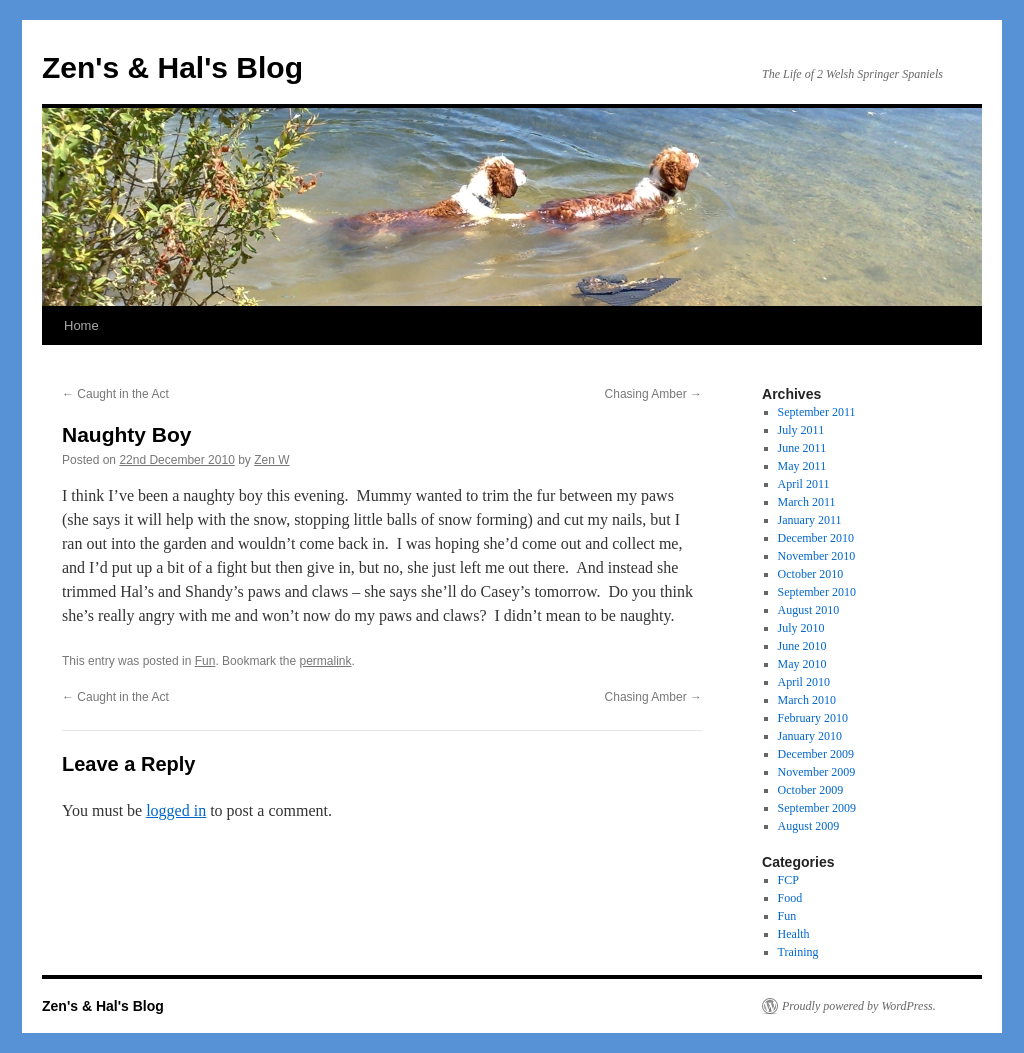 The height and width of the screenshot is (1053, 1024). Describe the element at coordinates (653, 394) in the screenshot. I see `Chasing Amber` at that location.